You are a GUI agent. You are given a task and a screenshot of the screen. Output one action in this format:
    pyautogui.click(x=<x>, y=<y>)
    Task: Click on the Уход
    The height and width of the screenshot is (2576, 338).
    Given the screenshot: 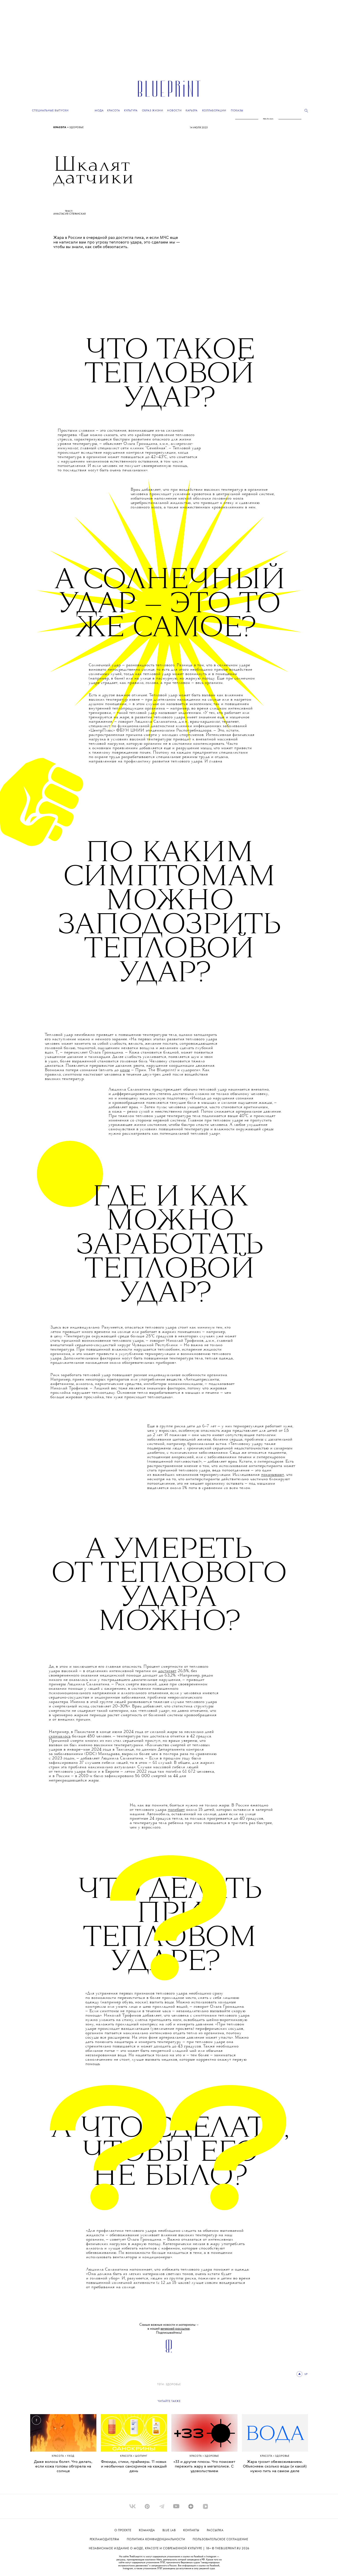 What is the action you would take?
    pyautogui.click(x=71, y=2456)
    